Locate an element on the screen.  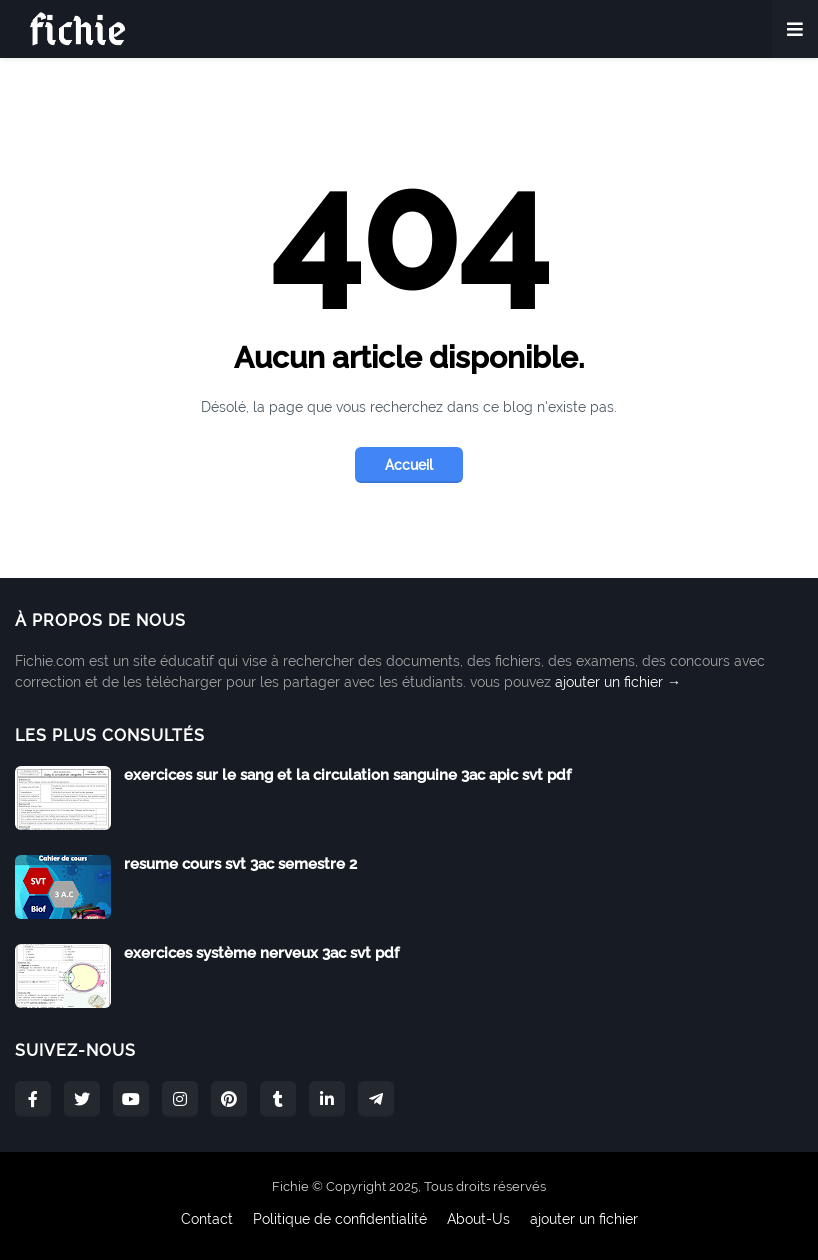
Fichie is located at coordinates (290, 1186).